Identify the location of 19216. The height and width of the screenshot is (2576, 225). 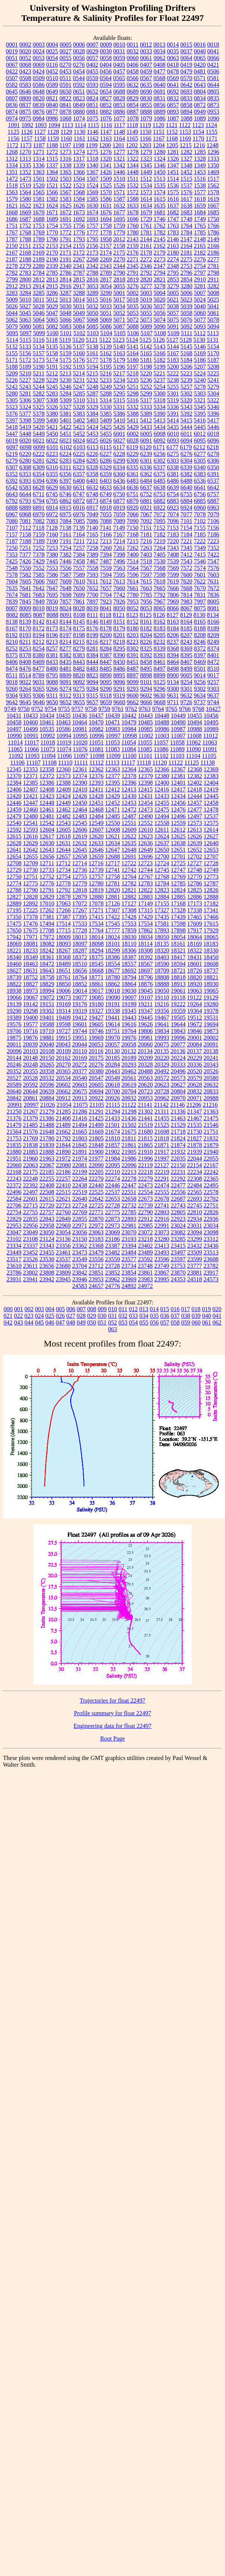
(161, 1004).